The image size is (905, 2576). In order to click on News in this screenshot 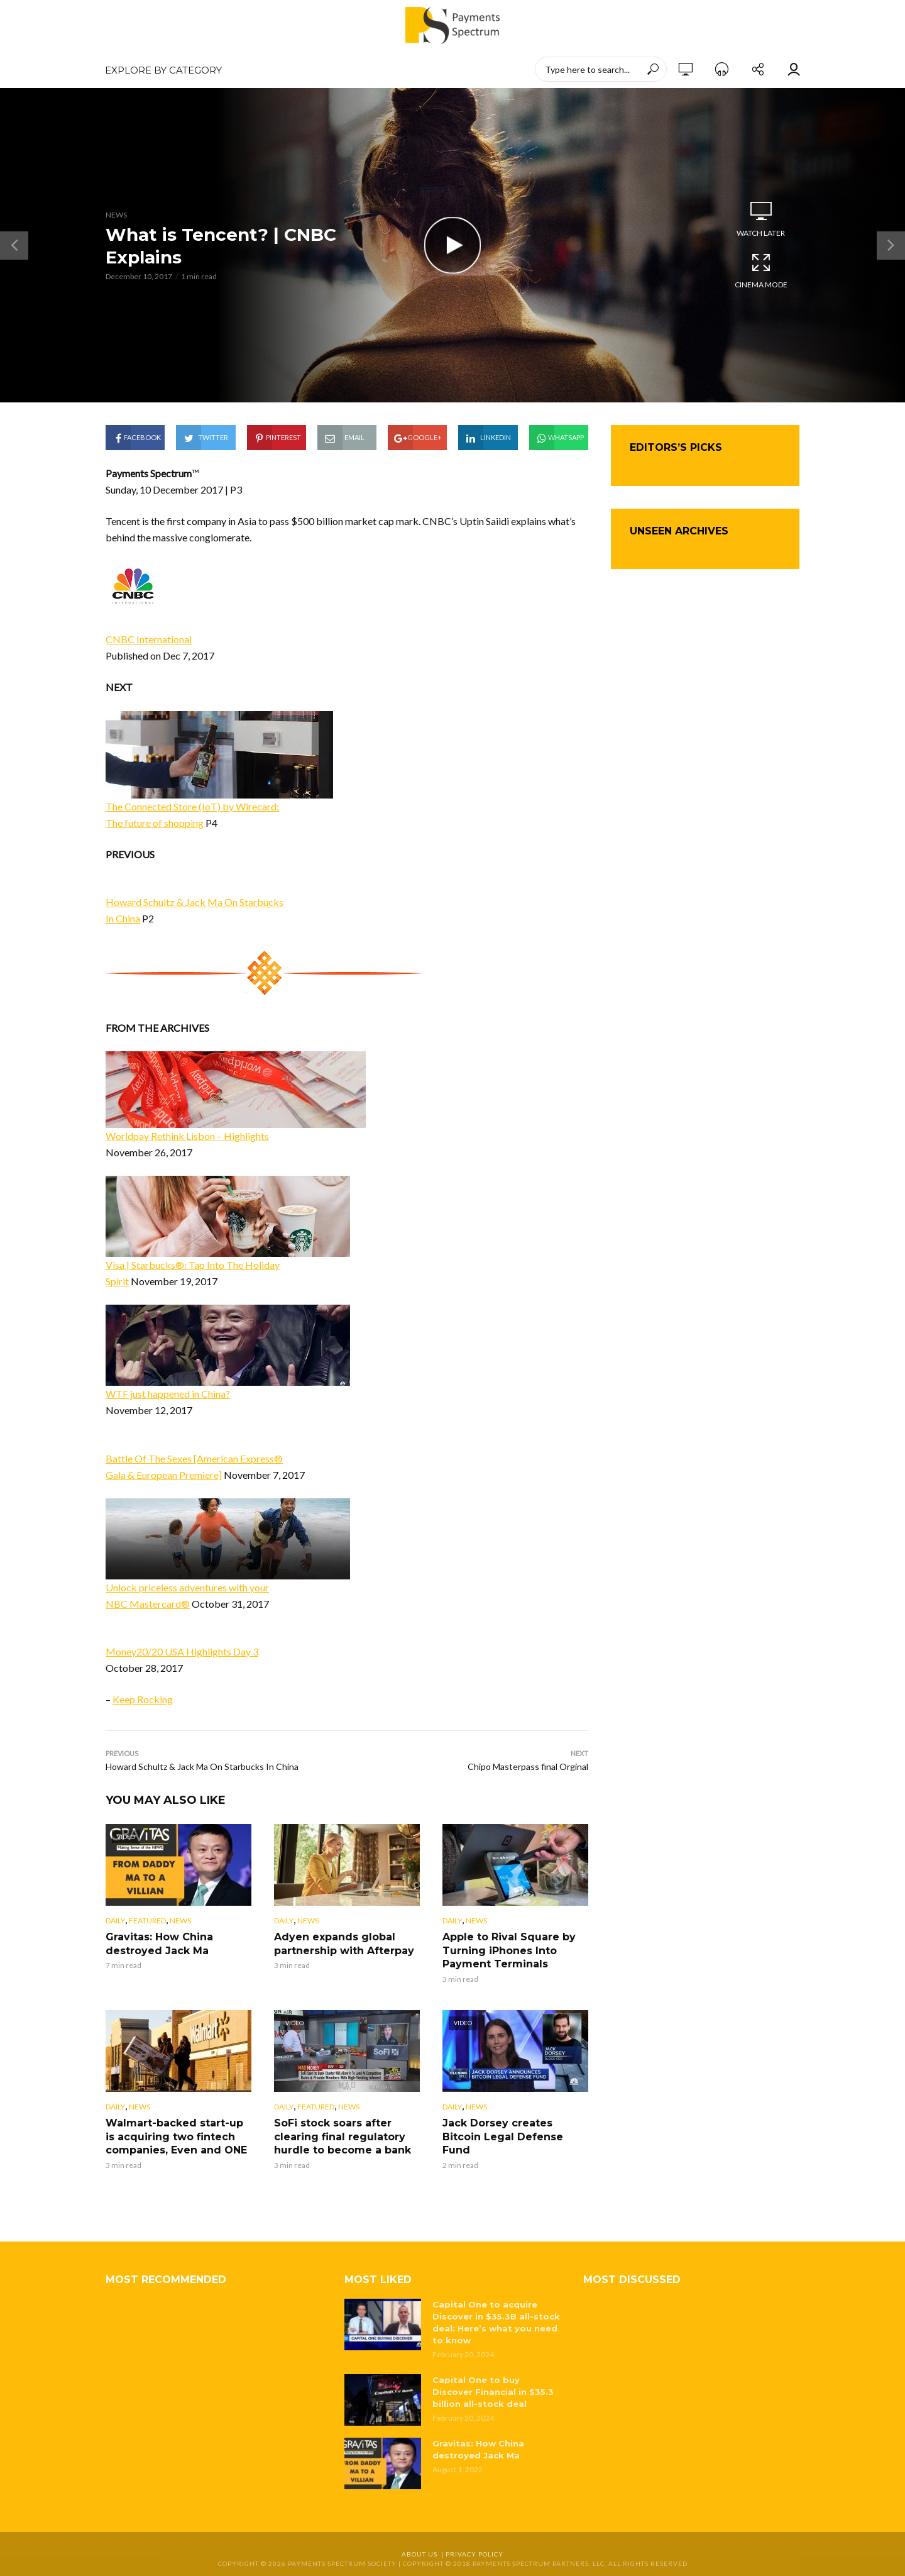, I will do `click(116, 214)`.